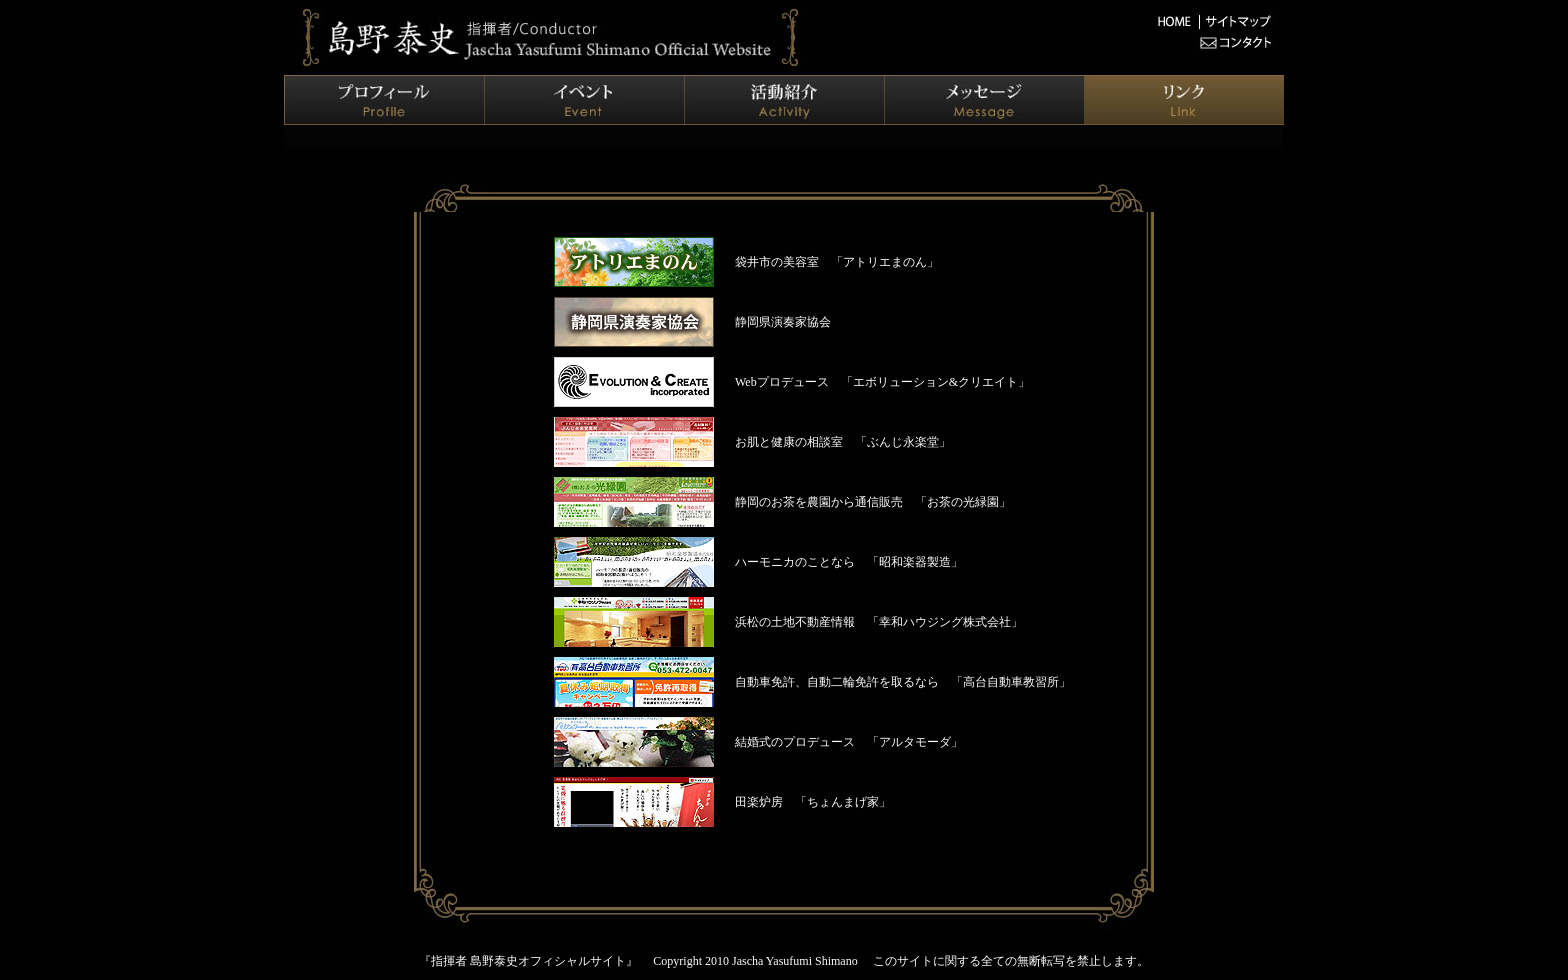 The height and width of the screenshot is (980, 1568). Describe the element at coordinates (903, 682) in the screenshot. I see `自動車免許、自動二輪免許を取るなら 「高台自動車教習所」` at that location.